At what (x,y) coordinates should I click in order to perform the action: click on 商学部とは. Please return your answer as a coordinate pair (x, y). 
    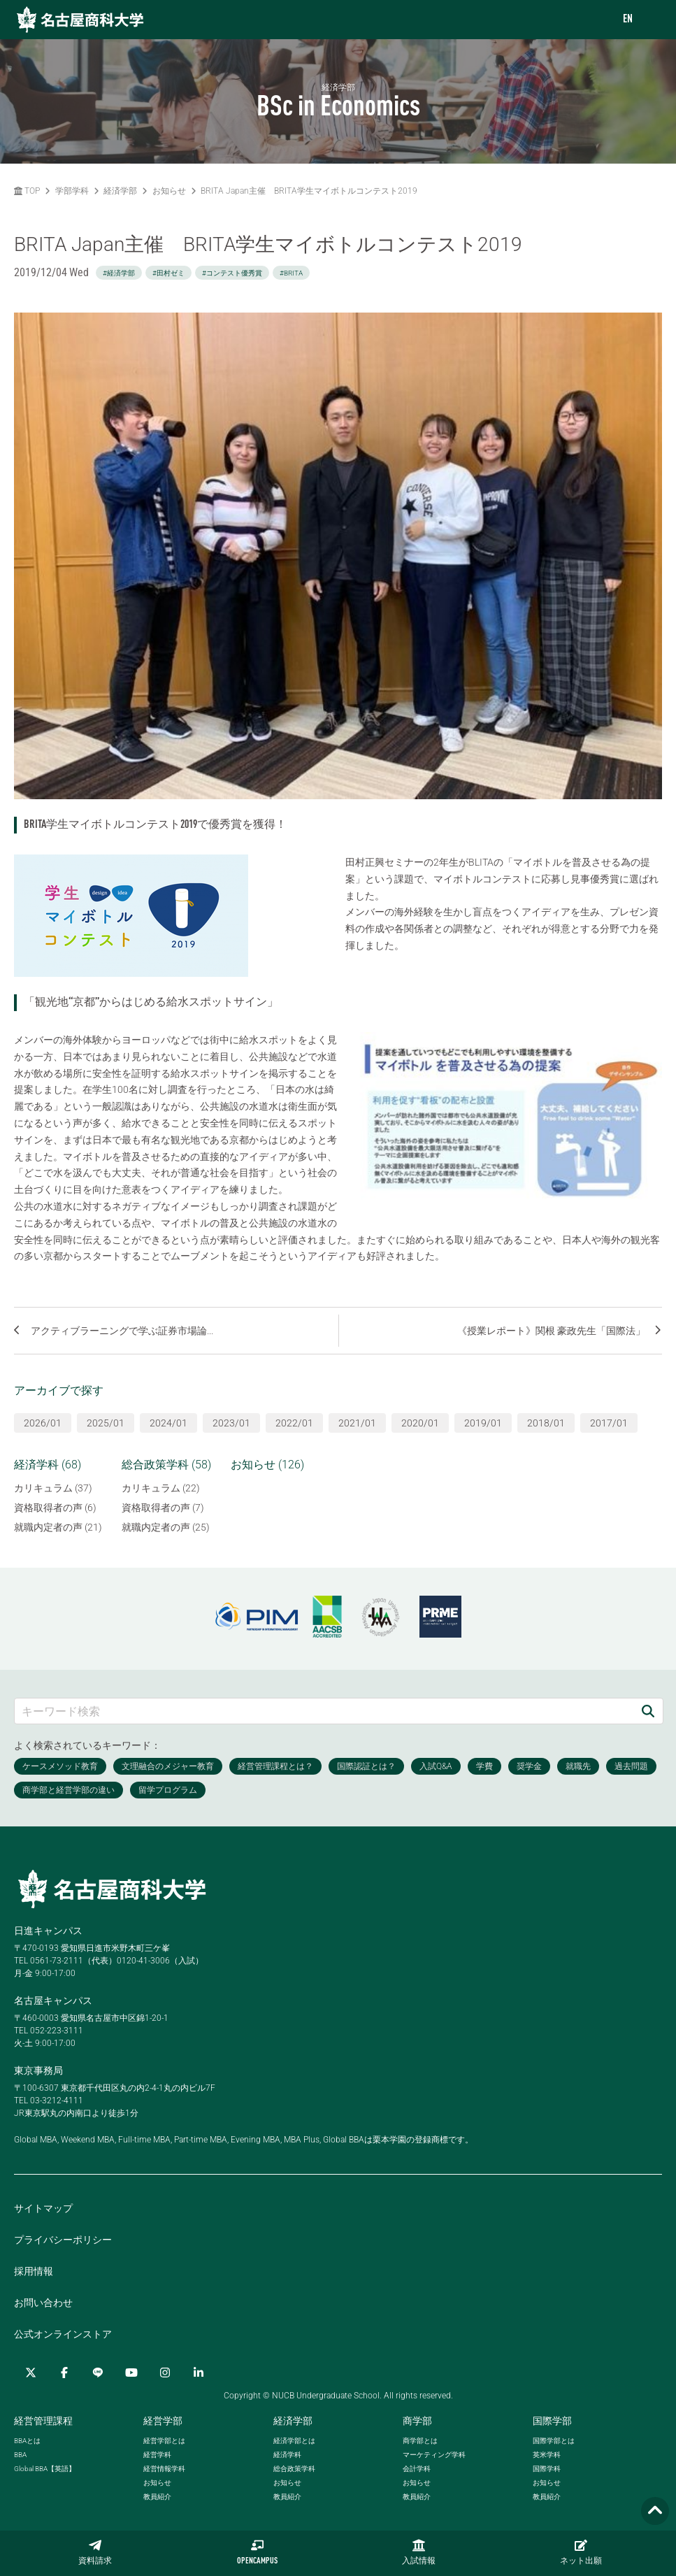
    Looking at the image, I should click on (420, 2441).